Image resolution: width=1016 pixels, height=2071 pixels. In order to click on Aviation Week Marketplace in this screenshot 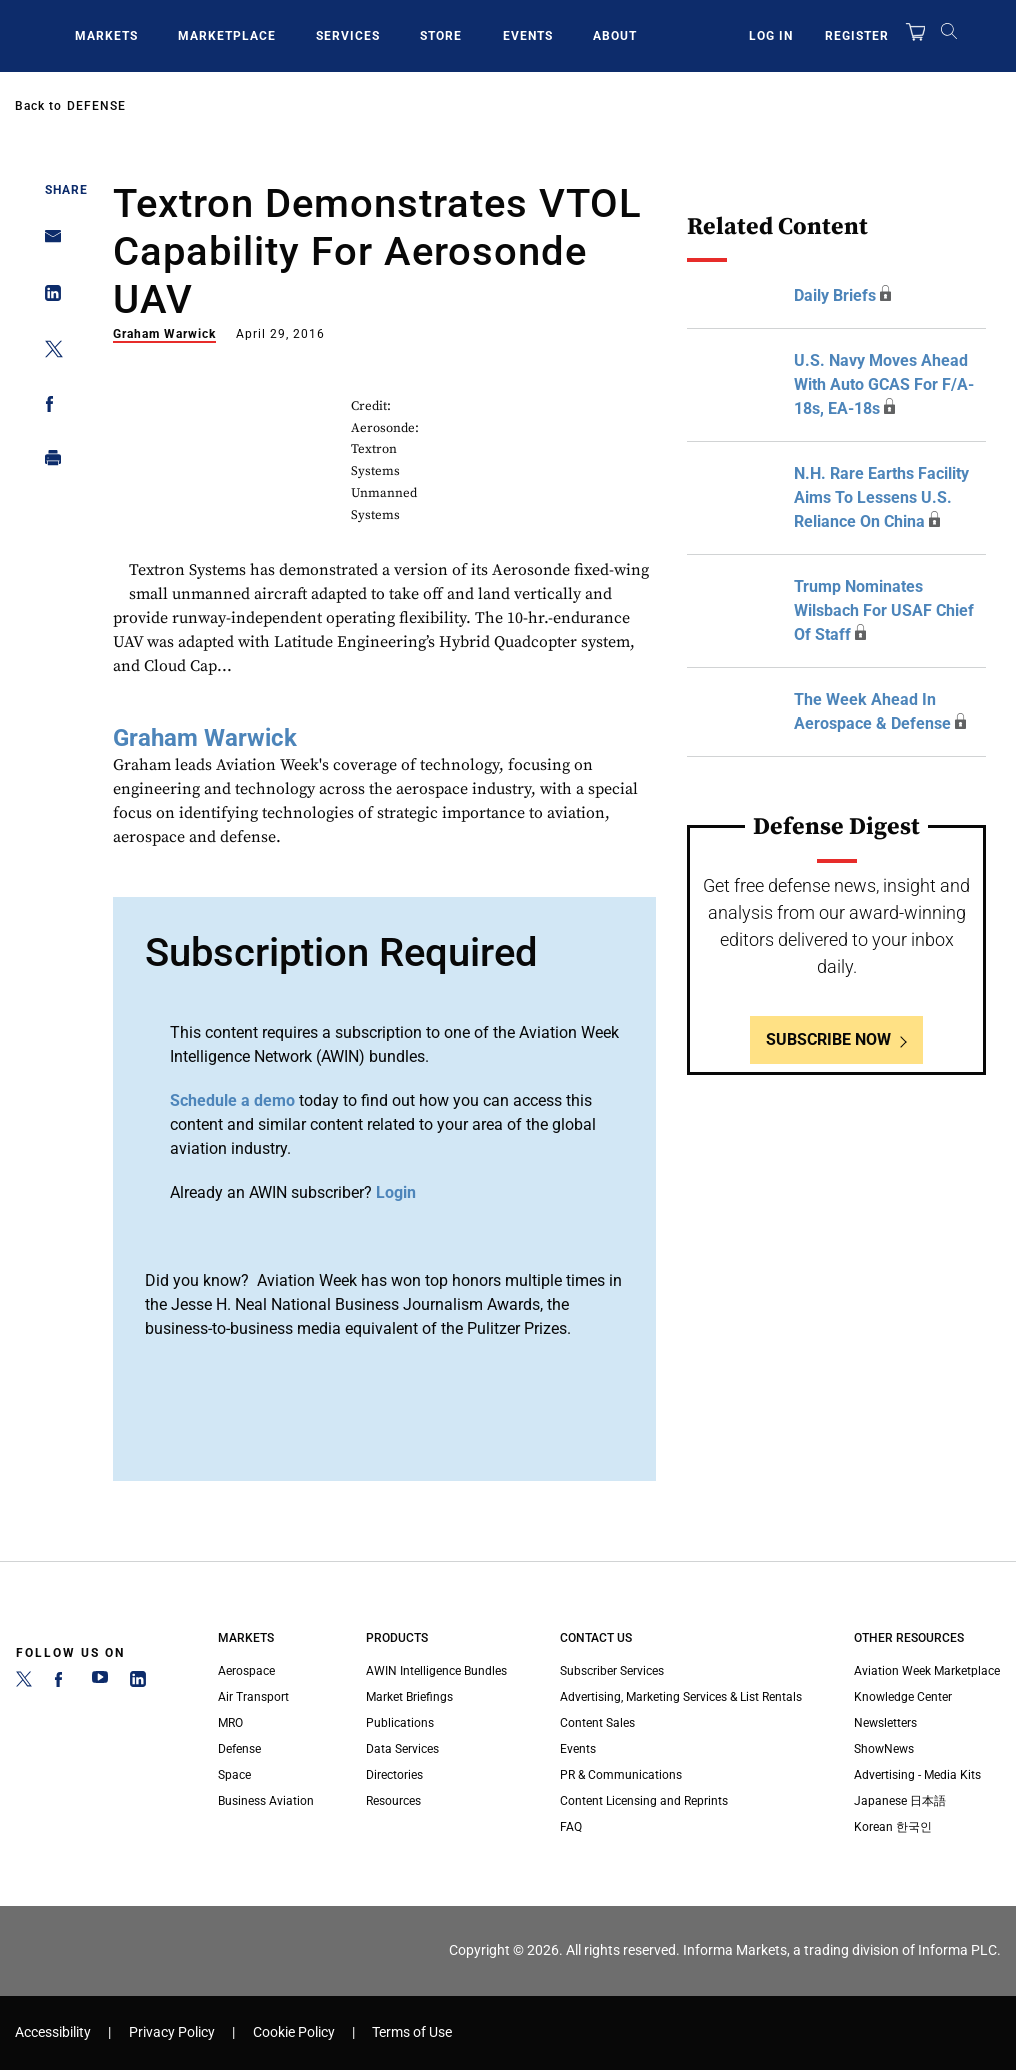, I will do `click(927, 1671)`.